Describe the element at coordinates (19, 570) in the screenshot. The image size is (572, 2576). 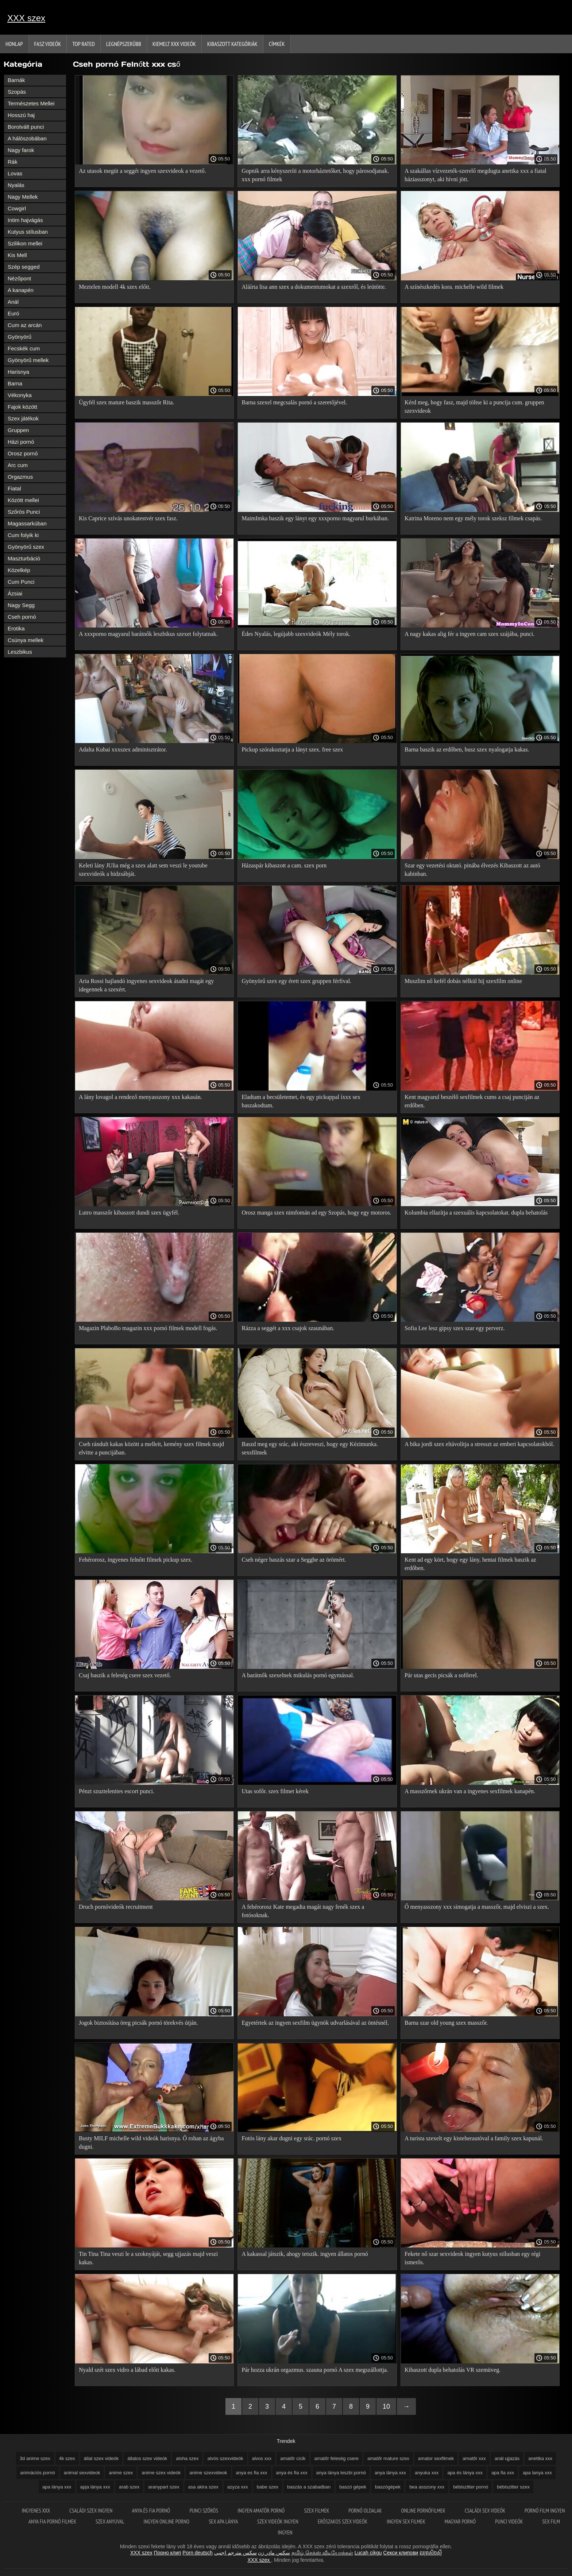
I see `Közelkép` at that location.